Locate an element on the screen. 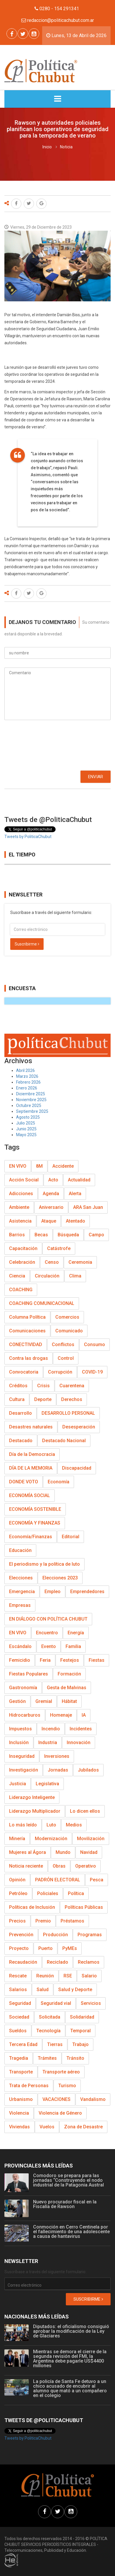 This screenshot has height=2576, width=115. Producción is located at coordinates (55, 1934).